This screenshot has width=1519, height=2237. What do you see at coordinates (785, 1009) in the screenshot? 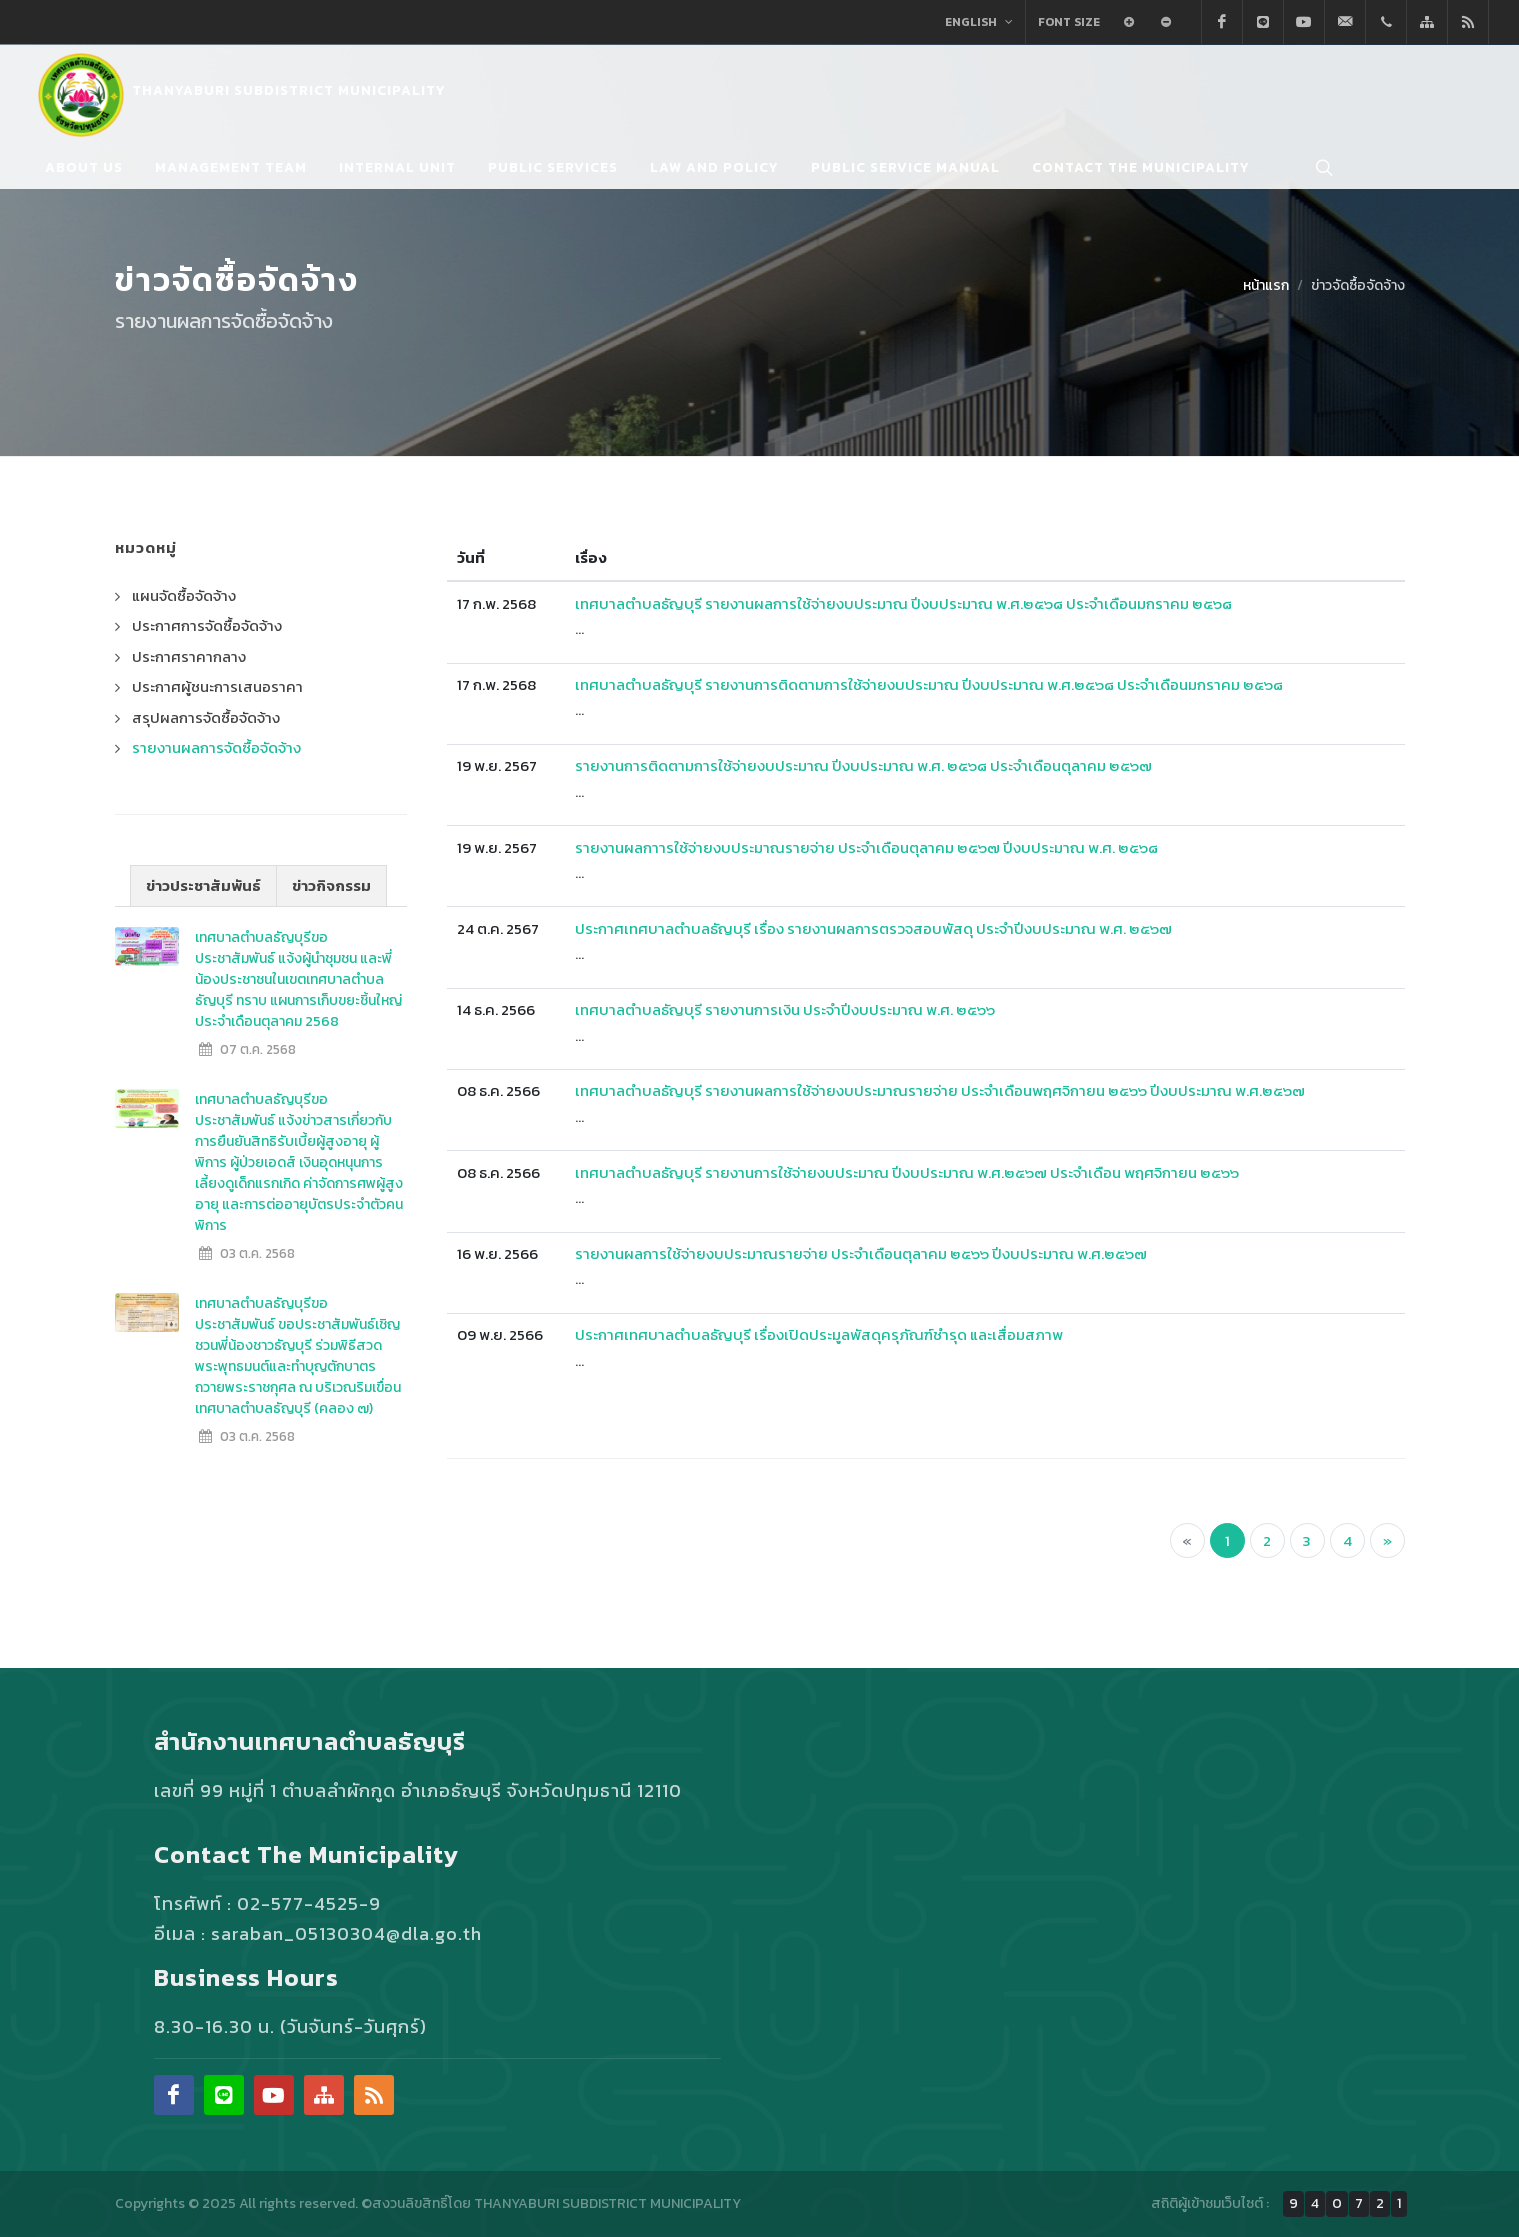
I see `เทศบาลตำบลธัญบุรี รายงานการเงิน ประจำปีงบประมาณ พ.ศ. ๒๕๖๖` at bounding box center [785, 1009].